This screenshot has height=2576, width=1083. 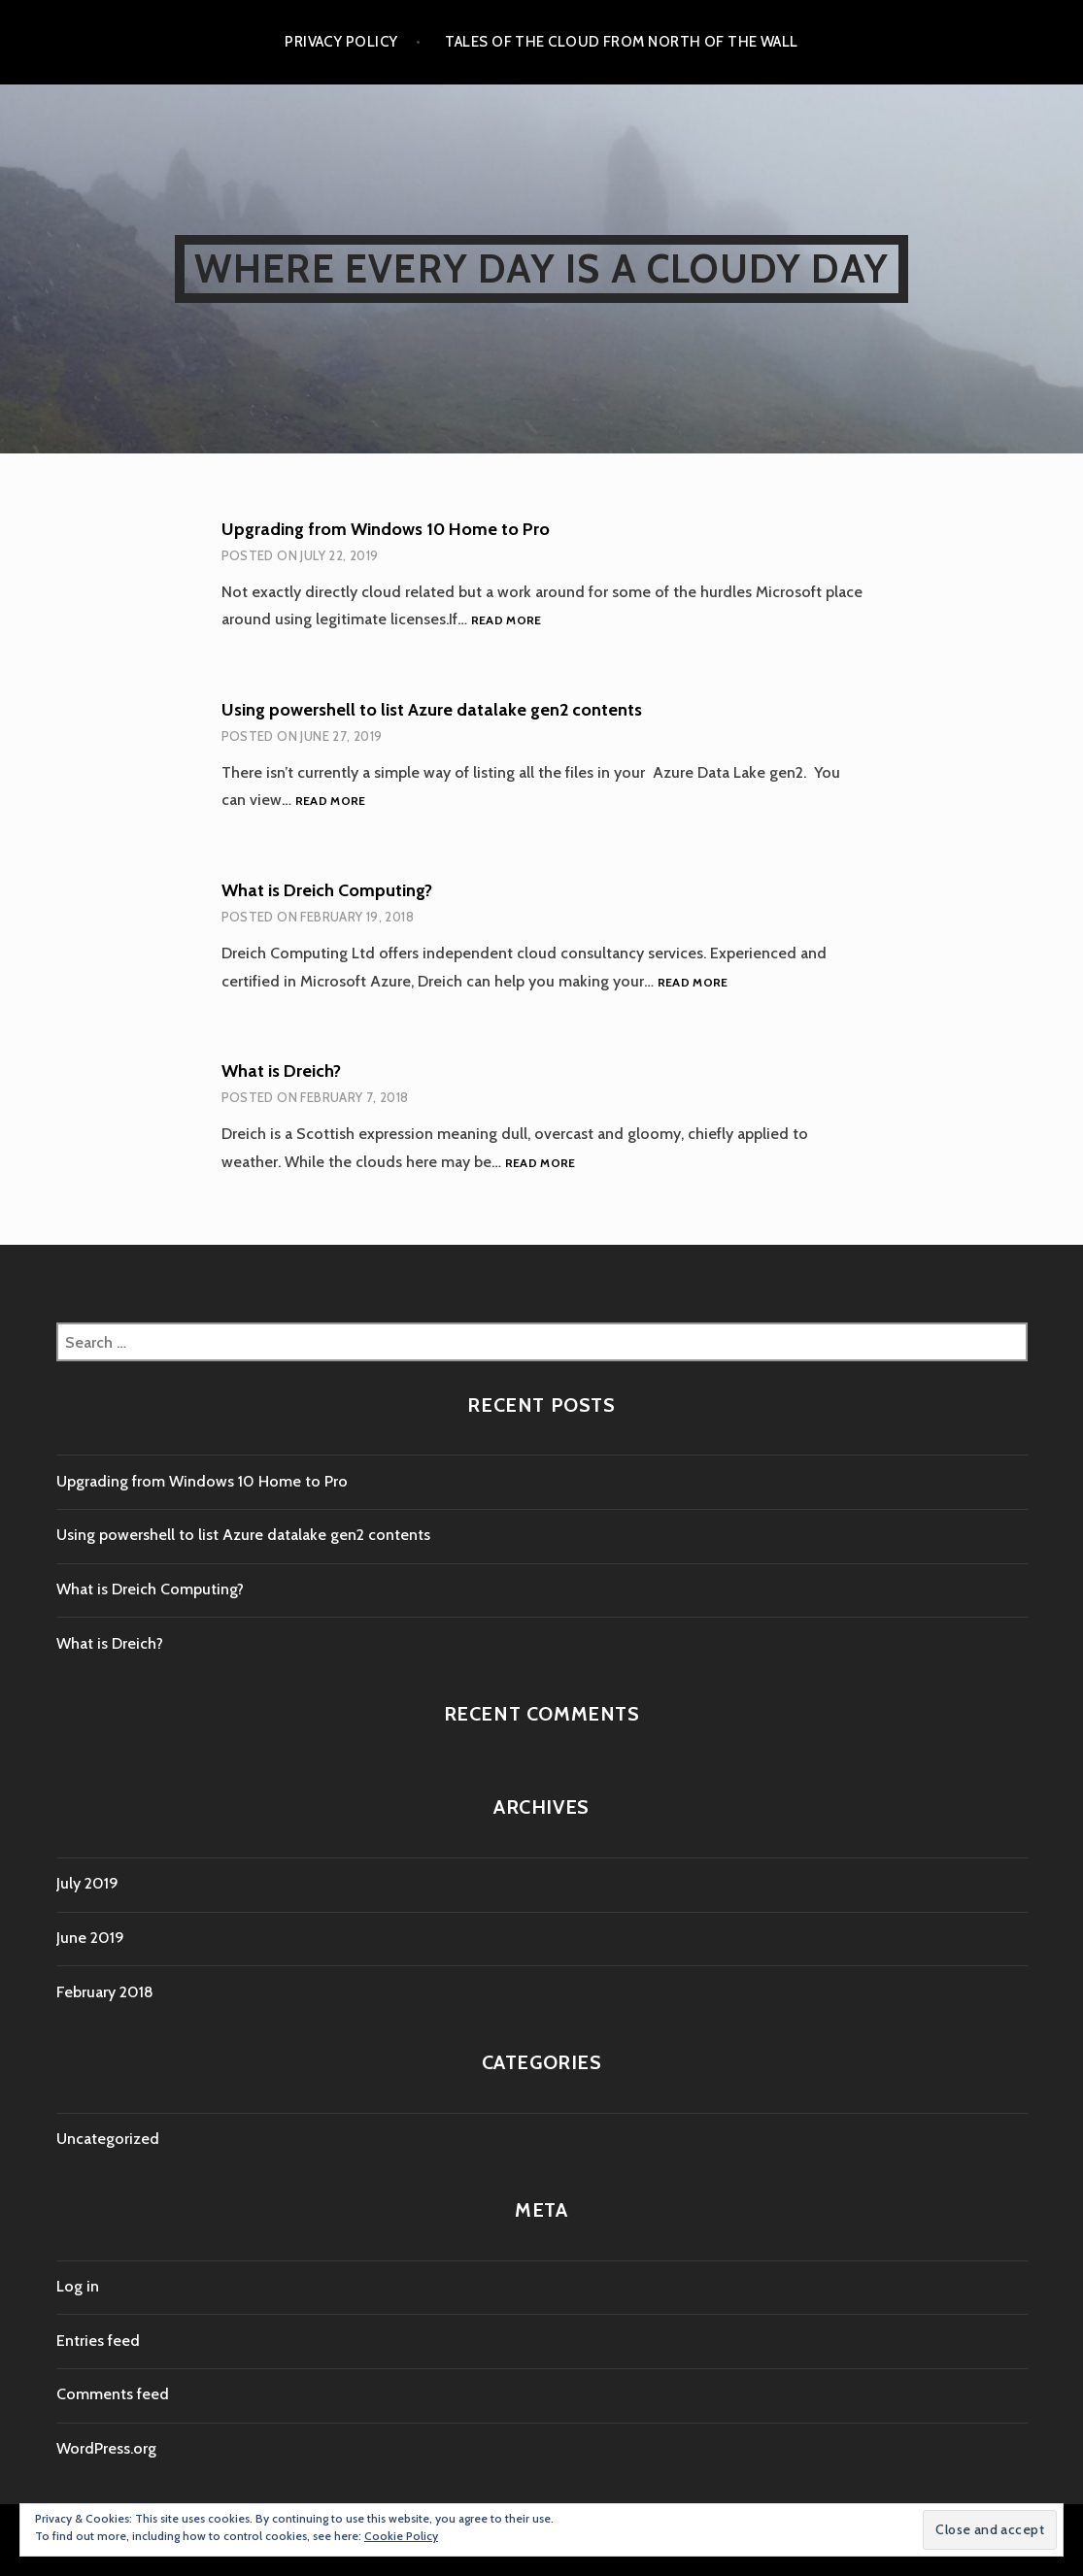 What do you see at coordinates (326, 890) in the screenshot?
I see `What is Dreich Computing?` at bounding box center [326, 890].